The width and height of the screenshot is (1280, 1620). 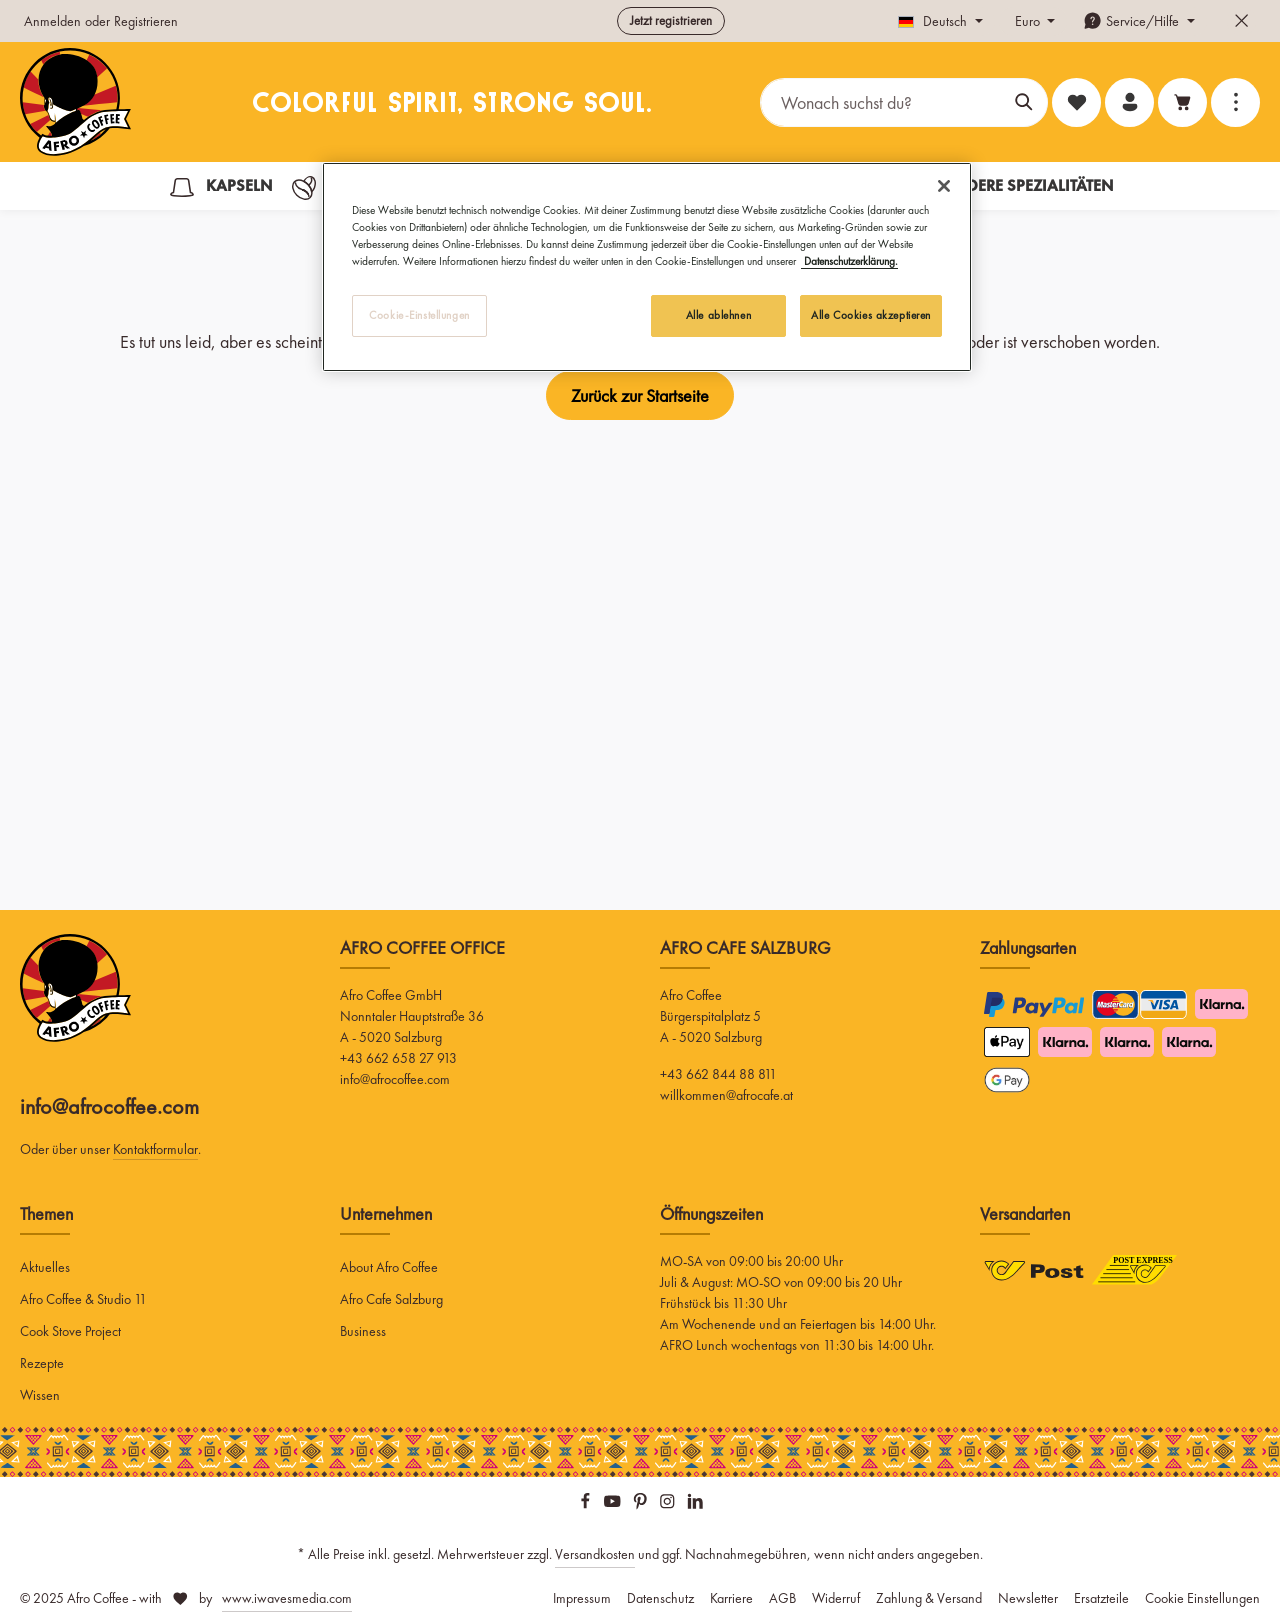 I want to click on Widerruf, so click(x=836, y=1598).